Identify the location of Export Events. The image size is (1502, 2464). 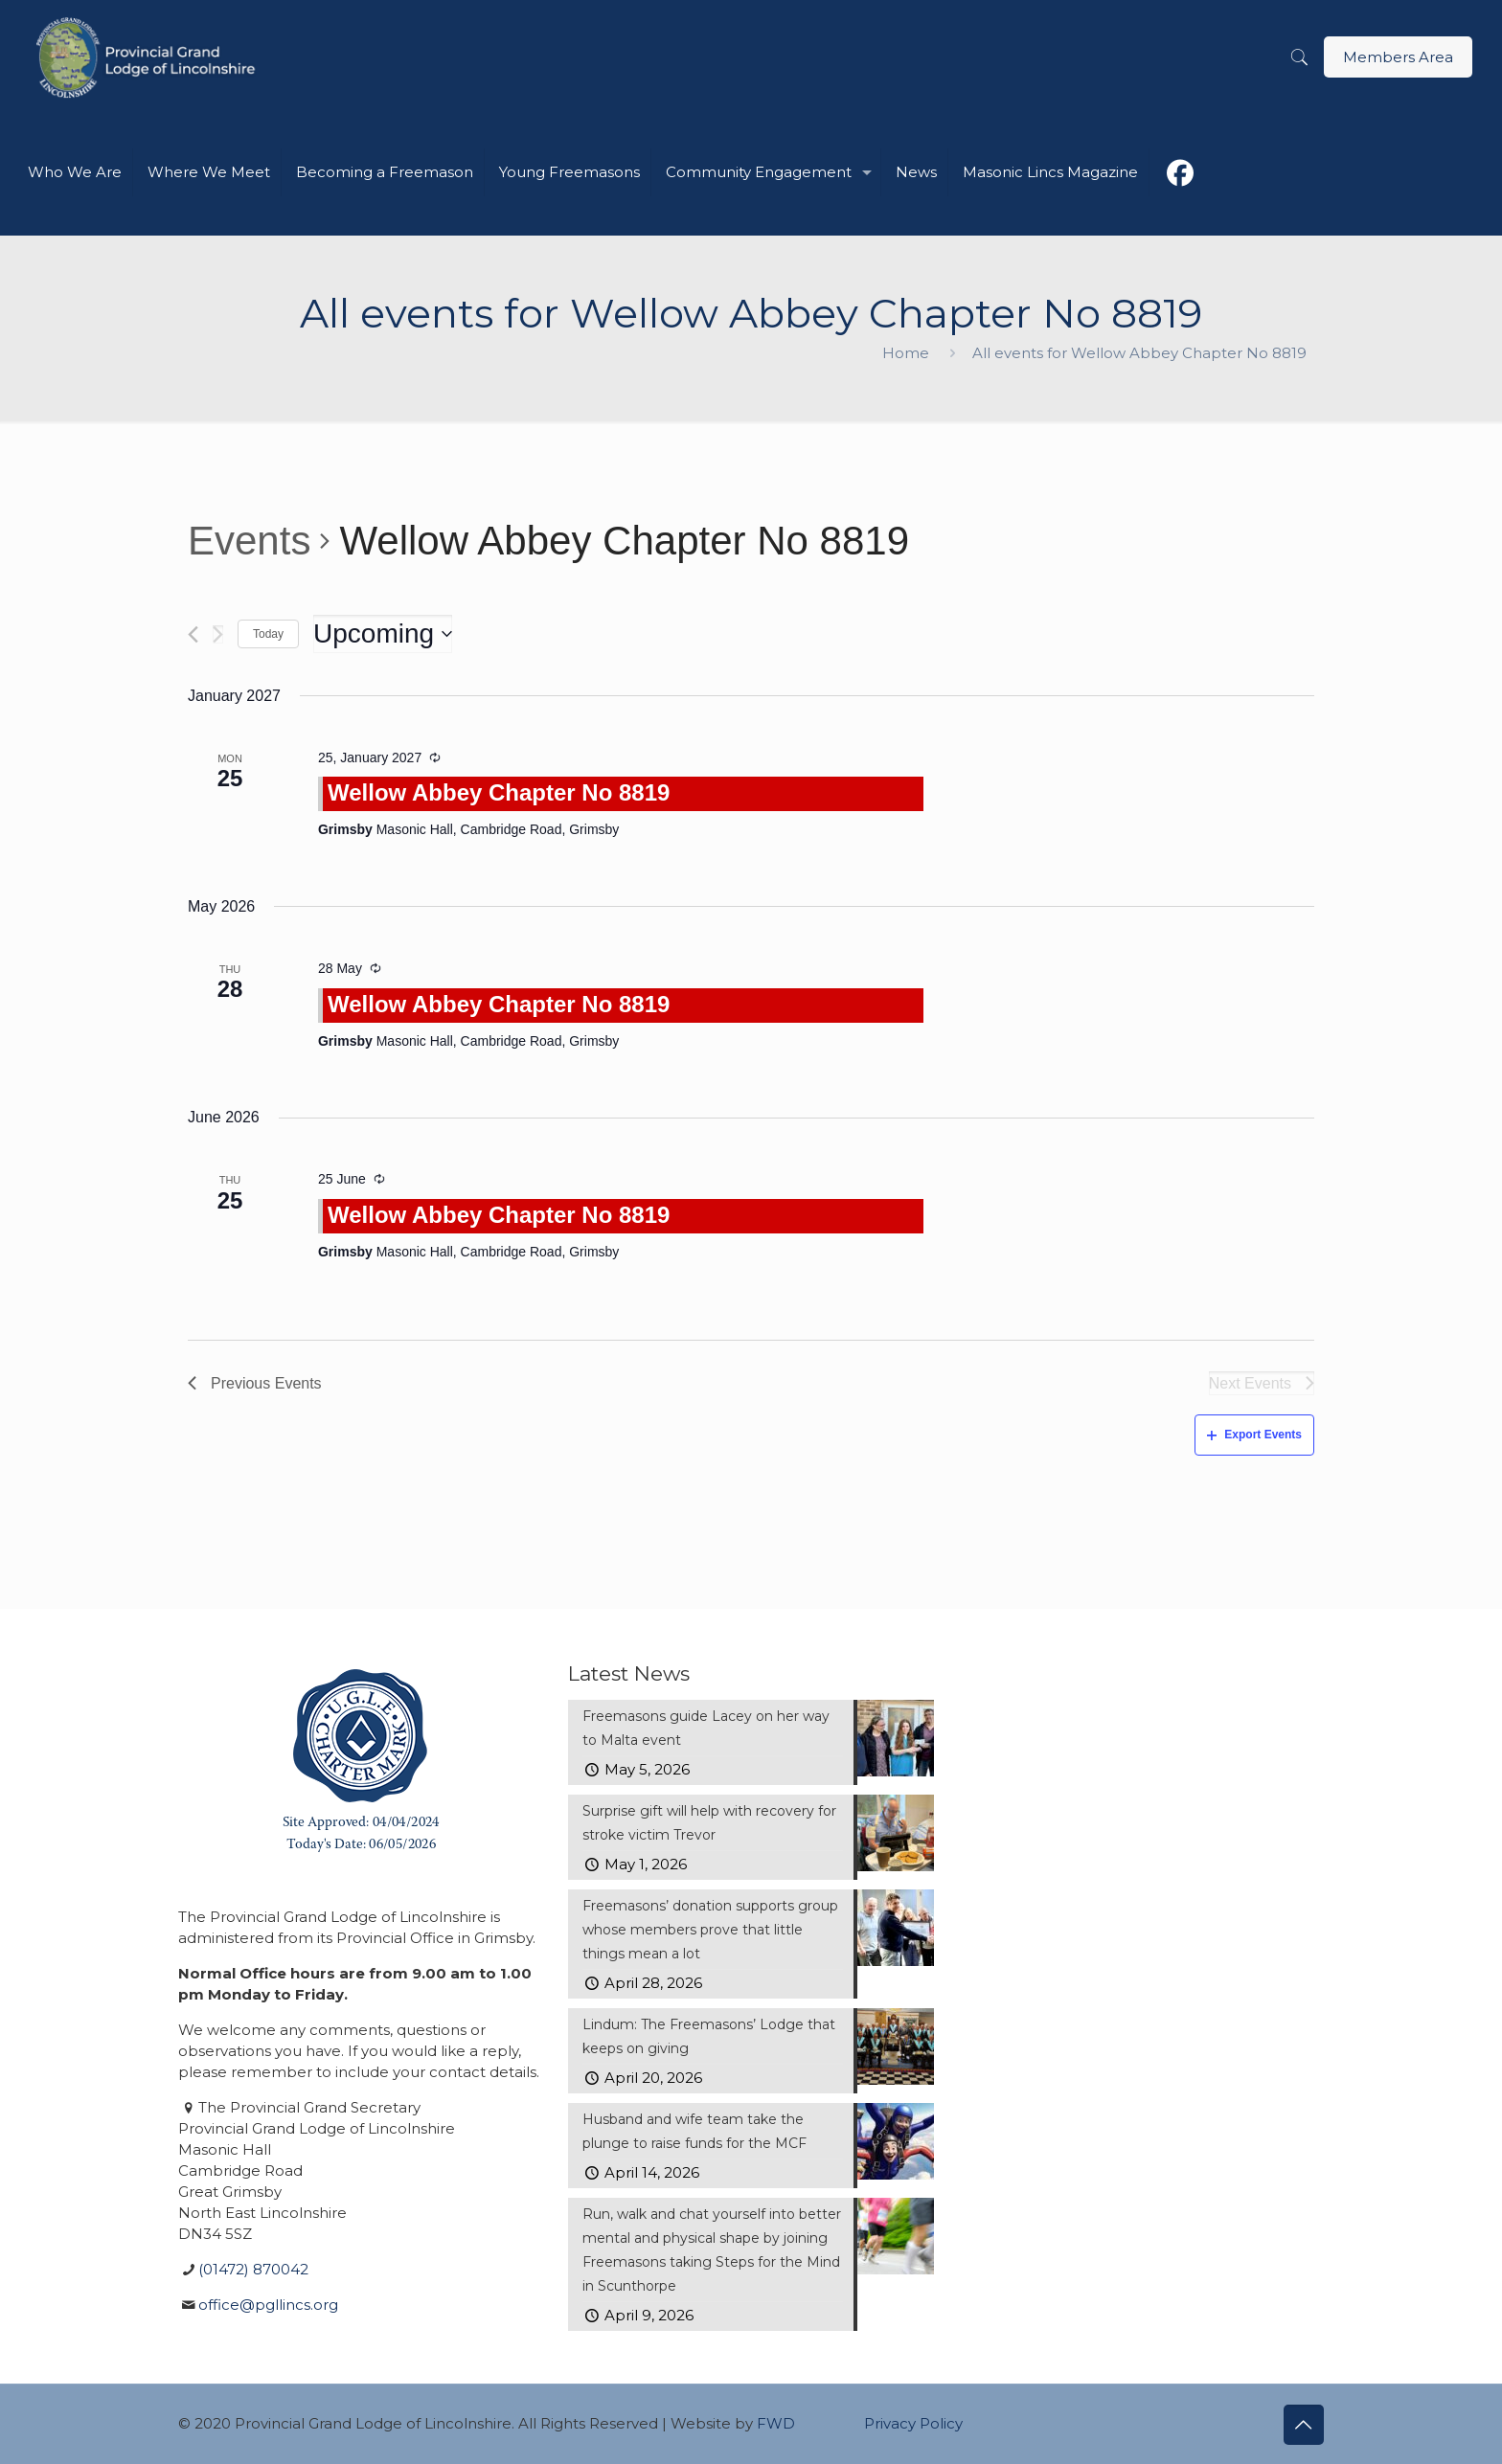
(1254, 1434).